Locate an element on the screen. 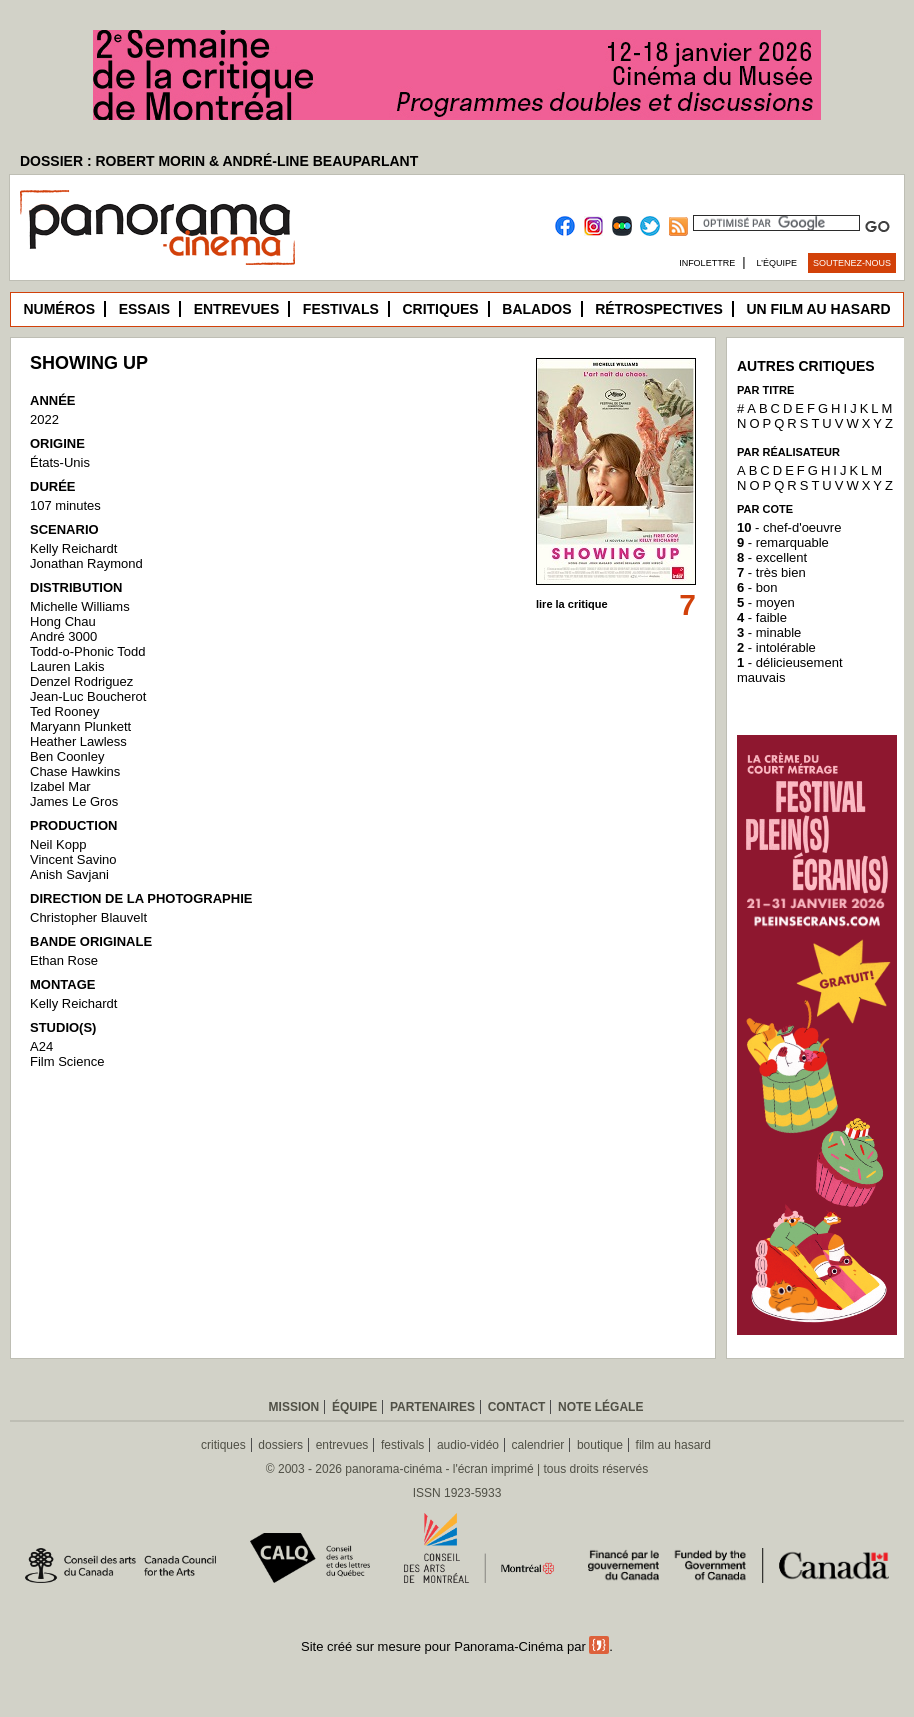  - très bien is located at coordinates (771, 572).